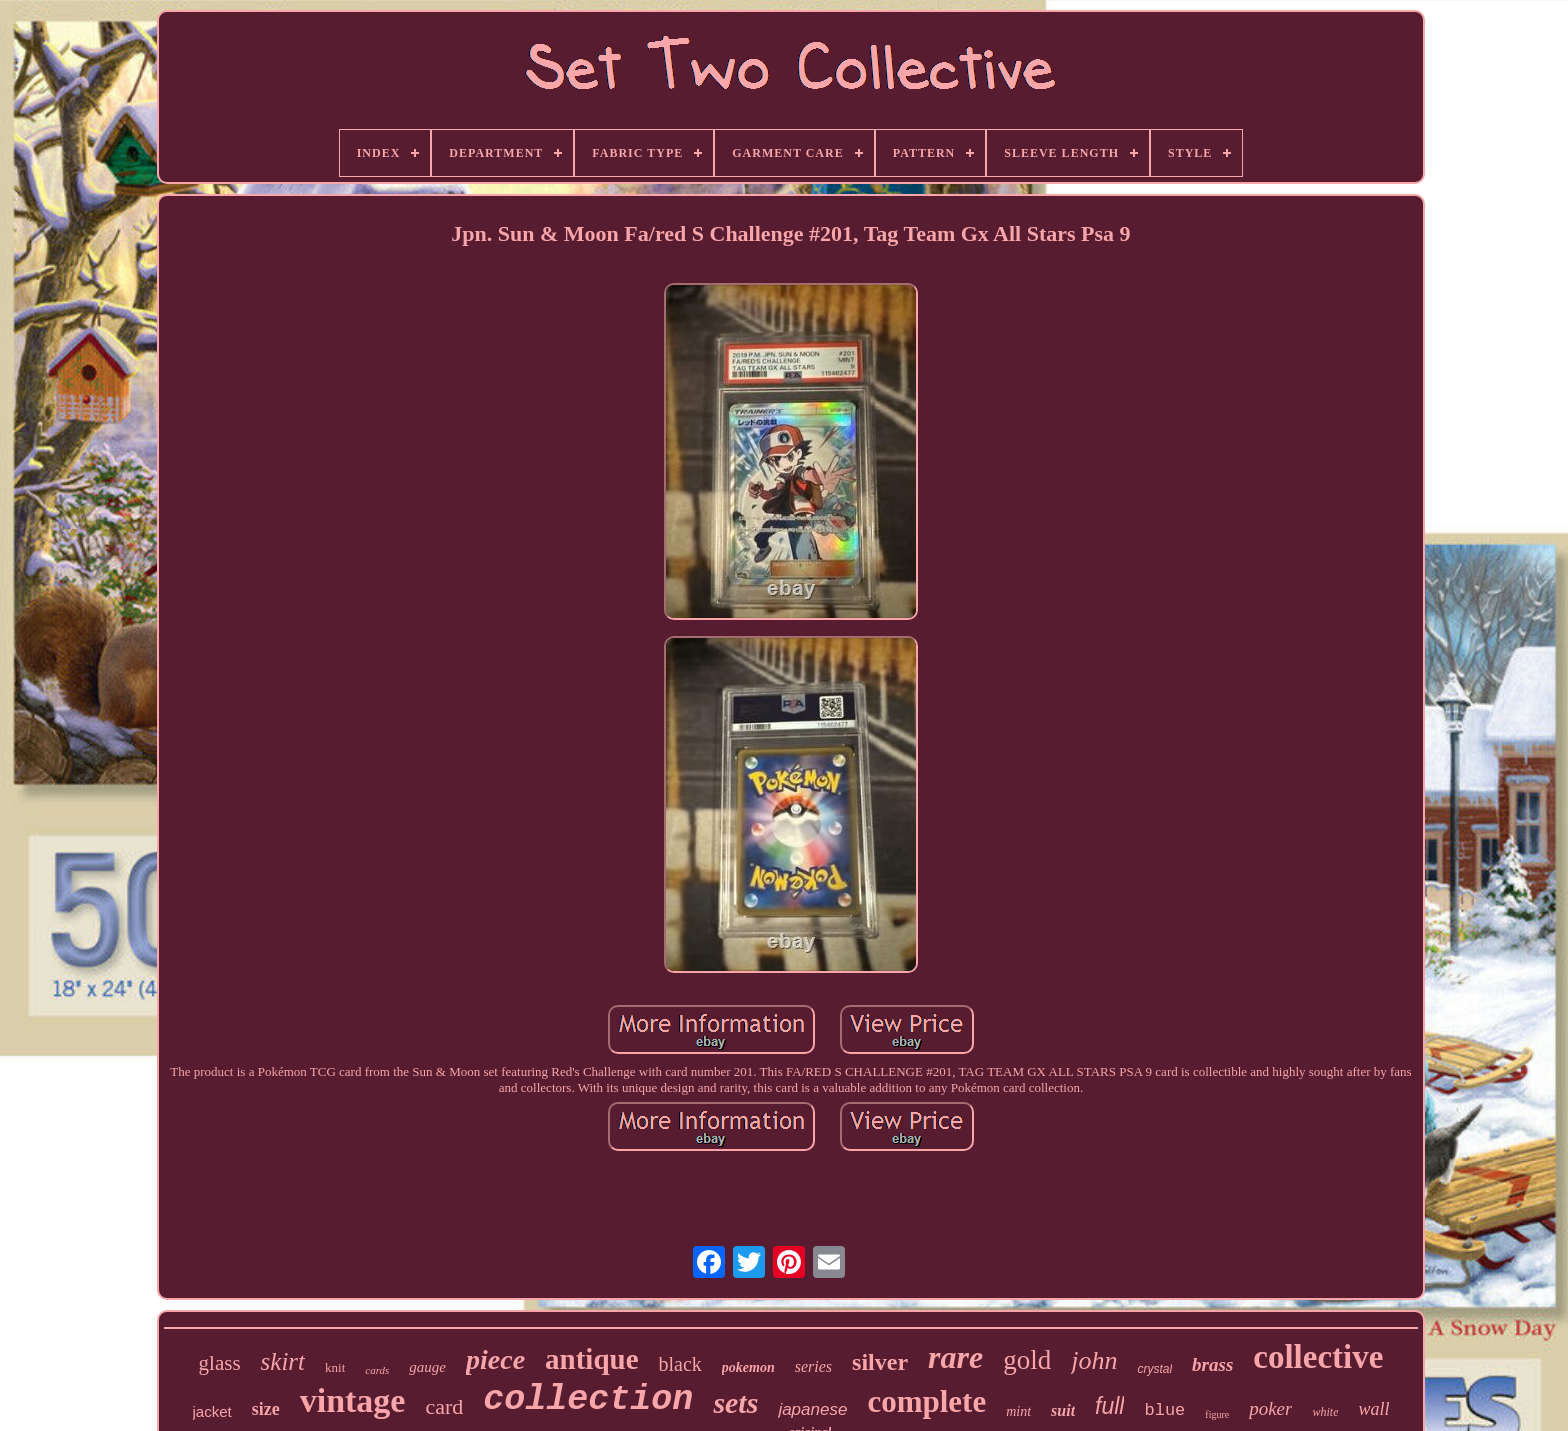 This screenshot has height=1431, width=1568. Describe the element at coordinates (926, 1401) in the screenshot. I see `complete` at that location.